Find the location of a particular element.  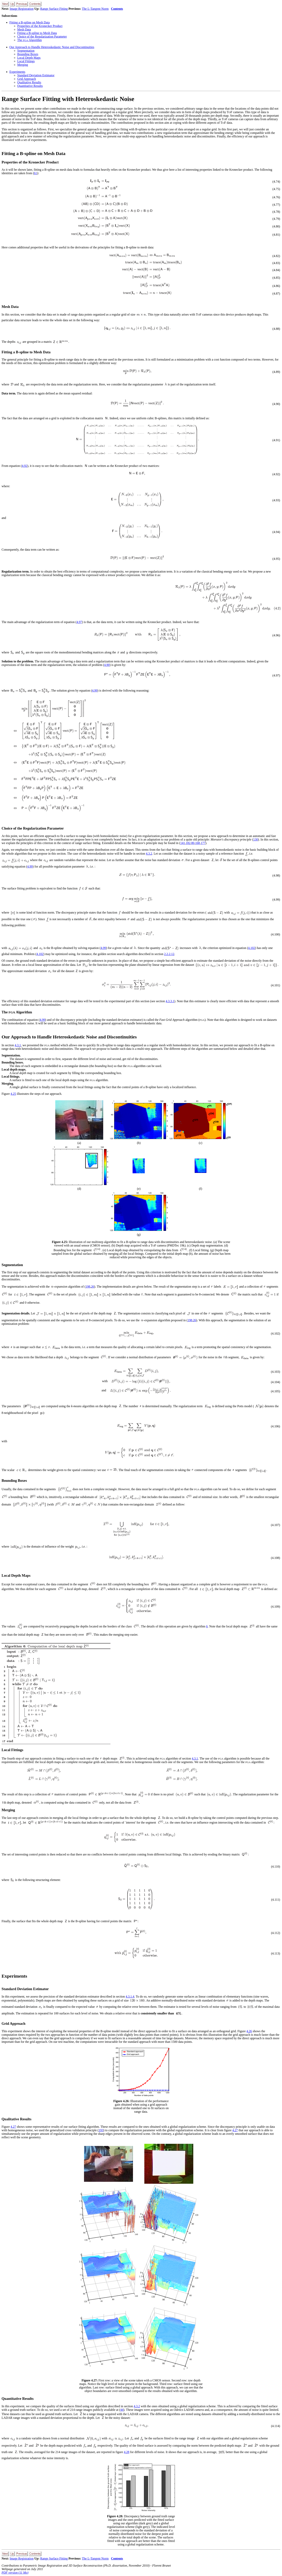

(.) is located at coordinates (276, 181).